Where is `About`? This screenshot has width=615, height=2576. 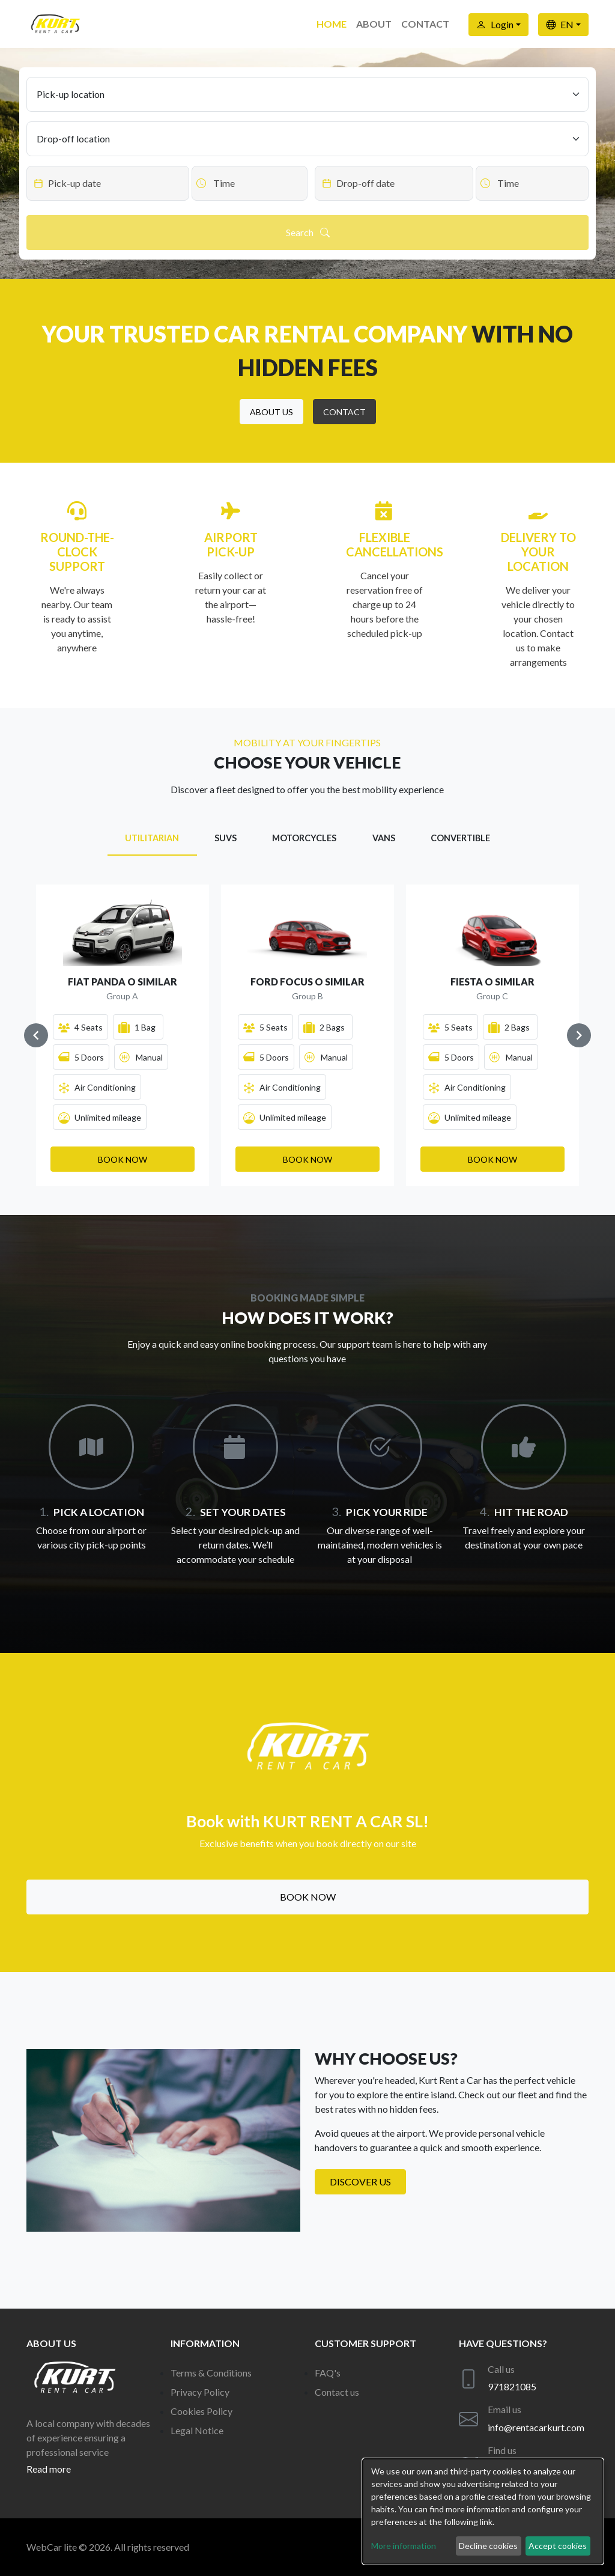
About is located at coordinates (374, 23).